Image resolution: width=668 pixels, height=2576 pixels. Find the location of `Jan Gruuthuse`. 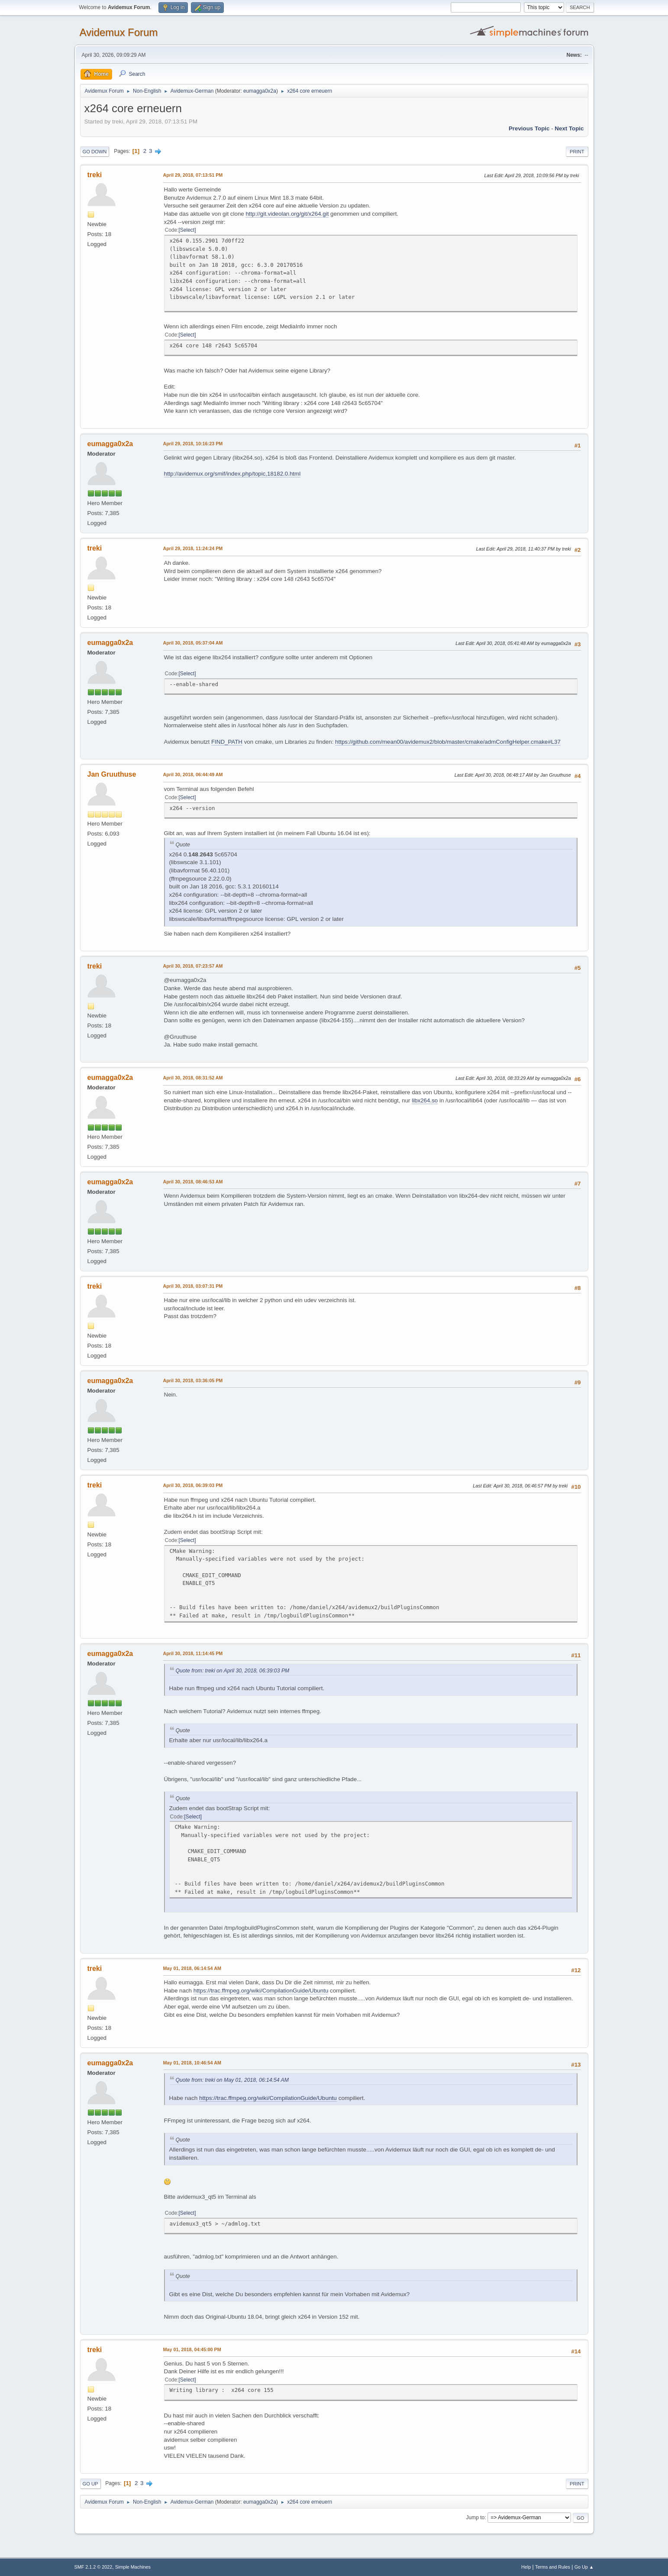

Jan Gruuthuse is located at coordinates (111, 774).